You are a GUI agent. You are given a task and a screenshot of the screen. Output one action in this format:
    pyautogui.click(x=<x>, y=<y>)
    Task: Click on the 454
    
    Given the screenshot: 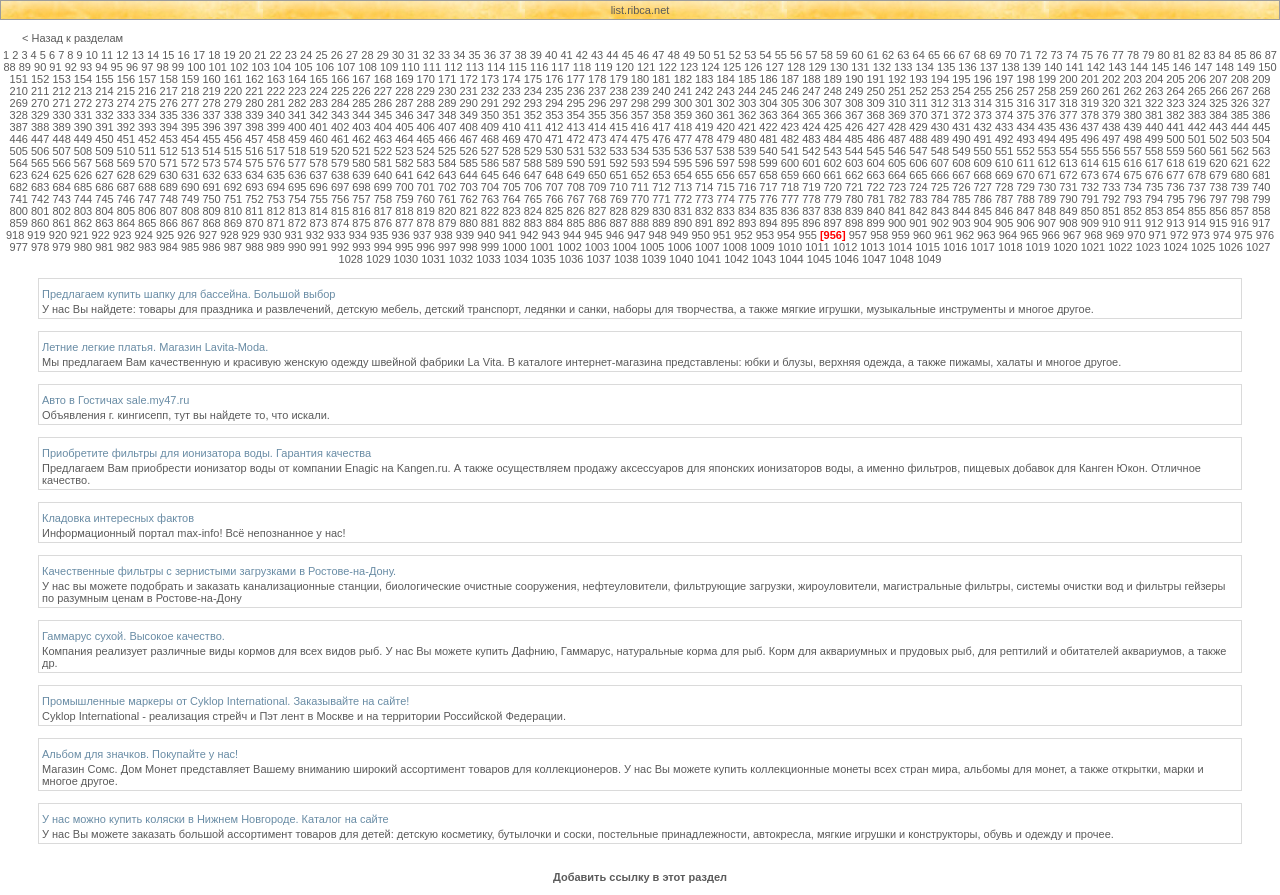 What is the action you would take?
    pyautogui.click(x=190, y=139)
    